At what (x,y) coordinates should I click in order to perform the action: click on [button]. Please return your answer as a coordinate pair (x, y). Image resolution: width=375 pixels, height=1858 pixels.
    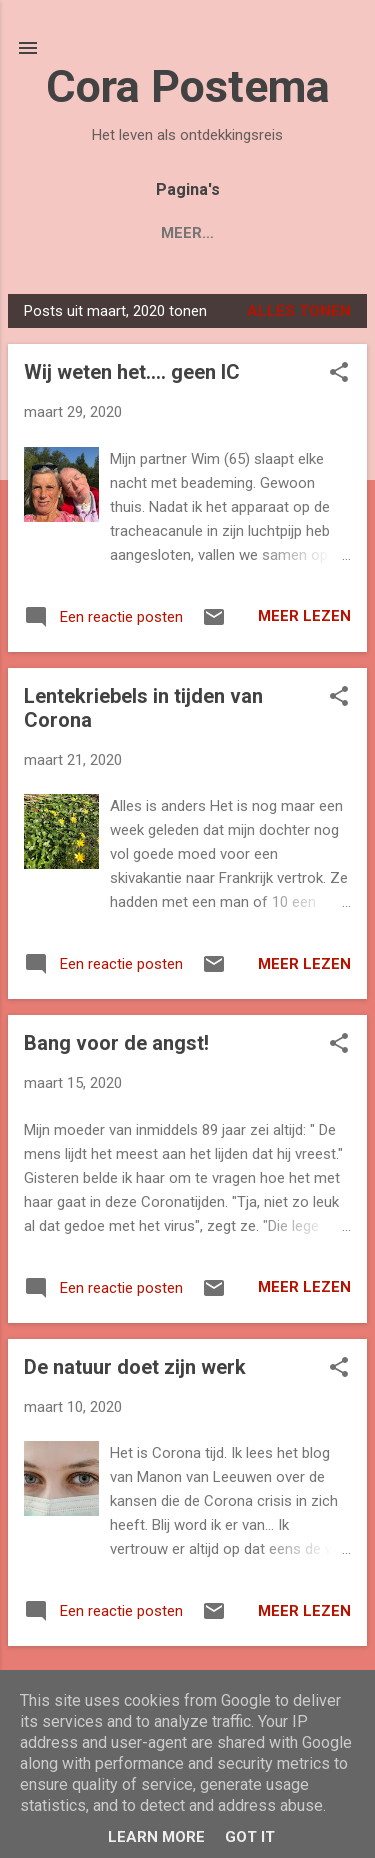
    Looking at the image, I should click on (339, 374).